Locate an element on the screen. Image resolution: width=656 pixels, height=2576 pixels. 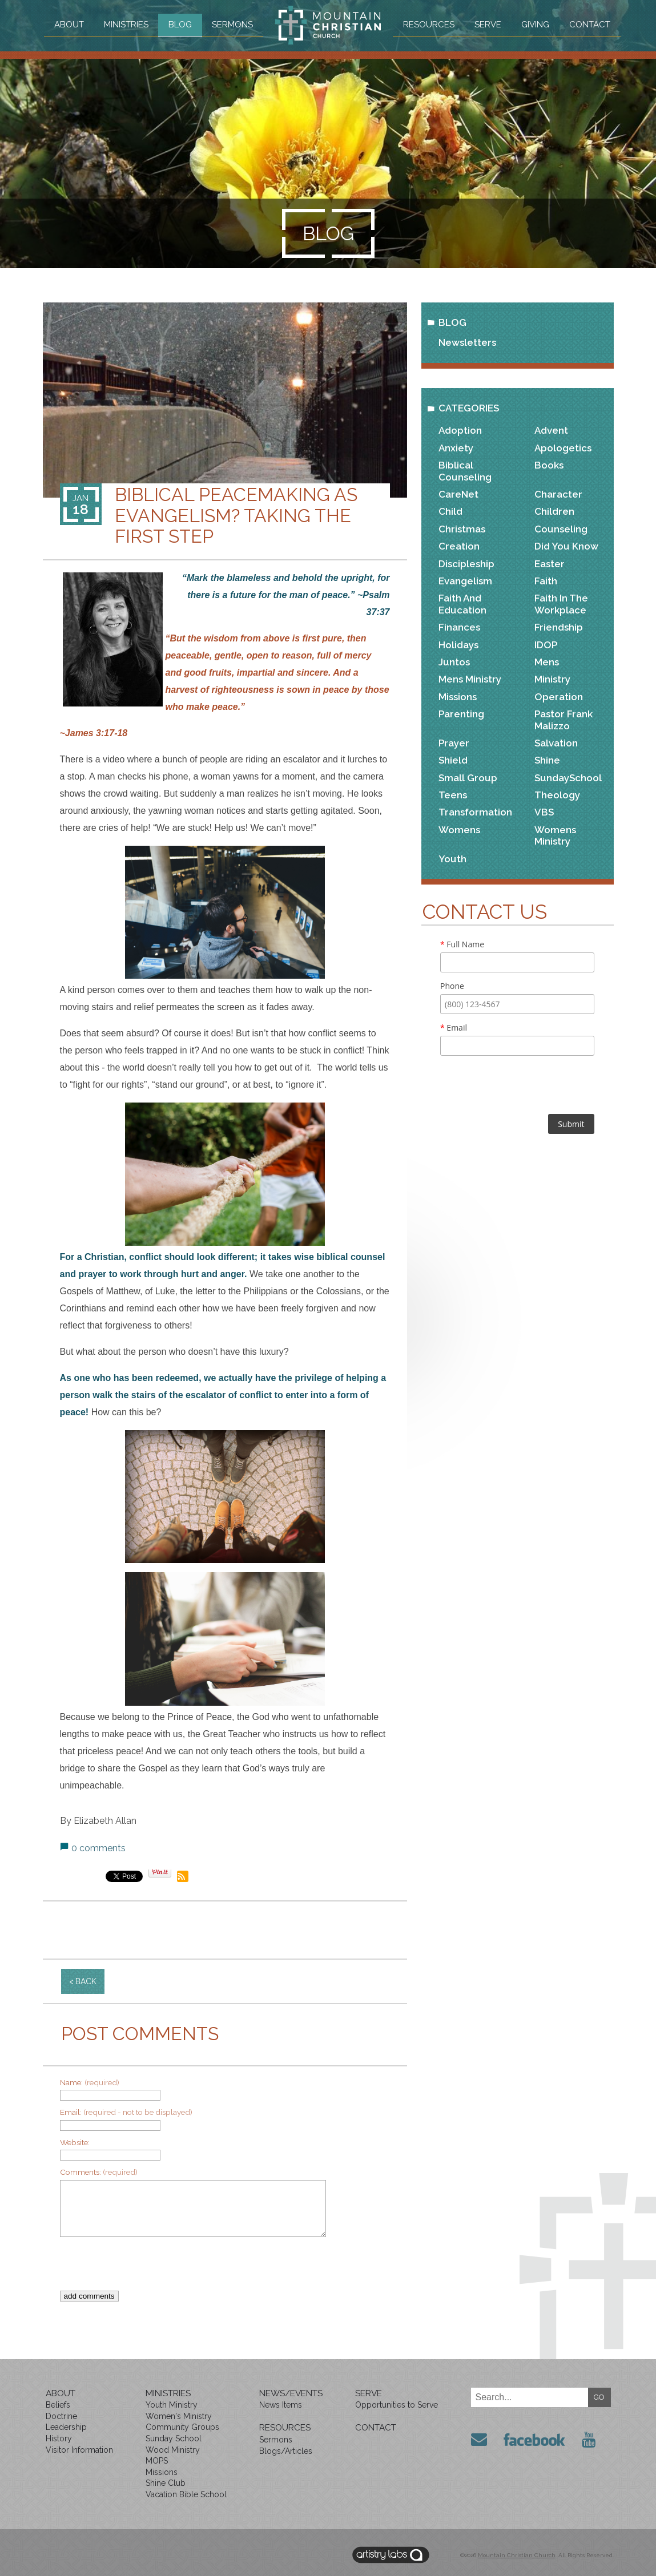
Evangelism is located at coordinates (465, 581).